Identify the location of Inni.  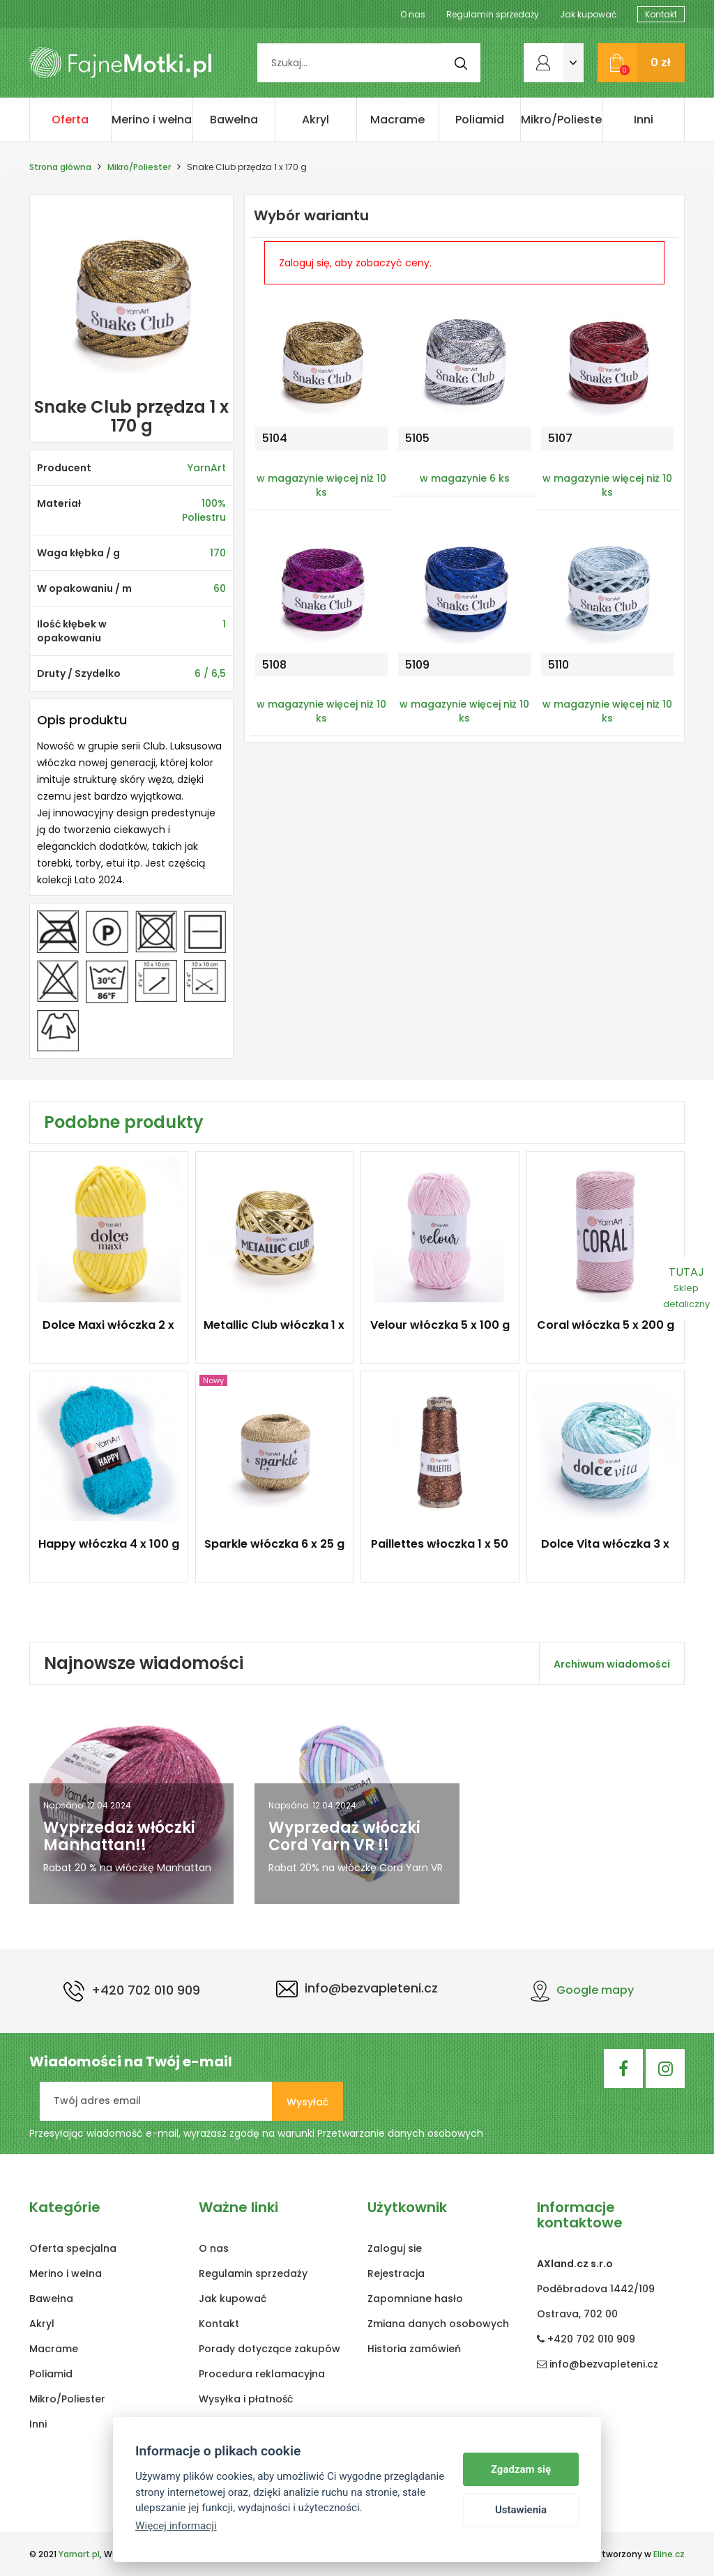
(643, 120).